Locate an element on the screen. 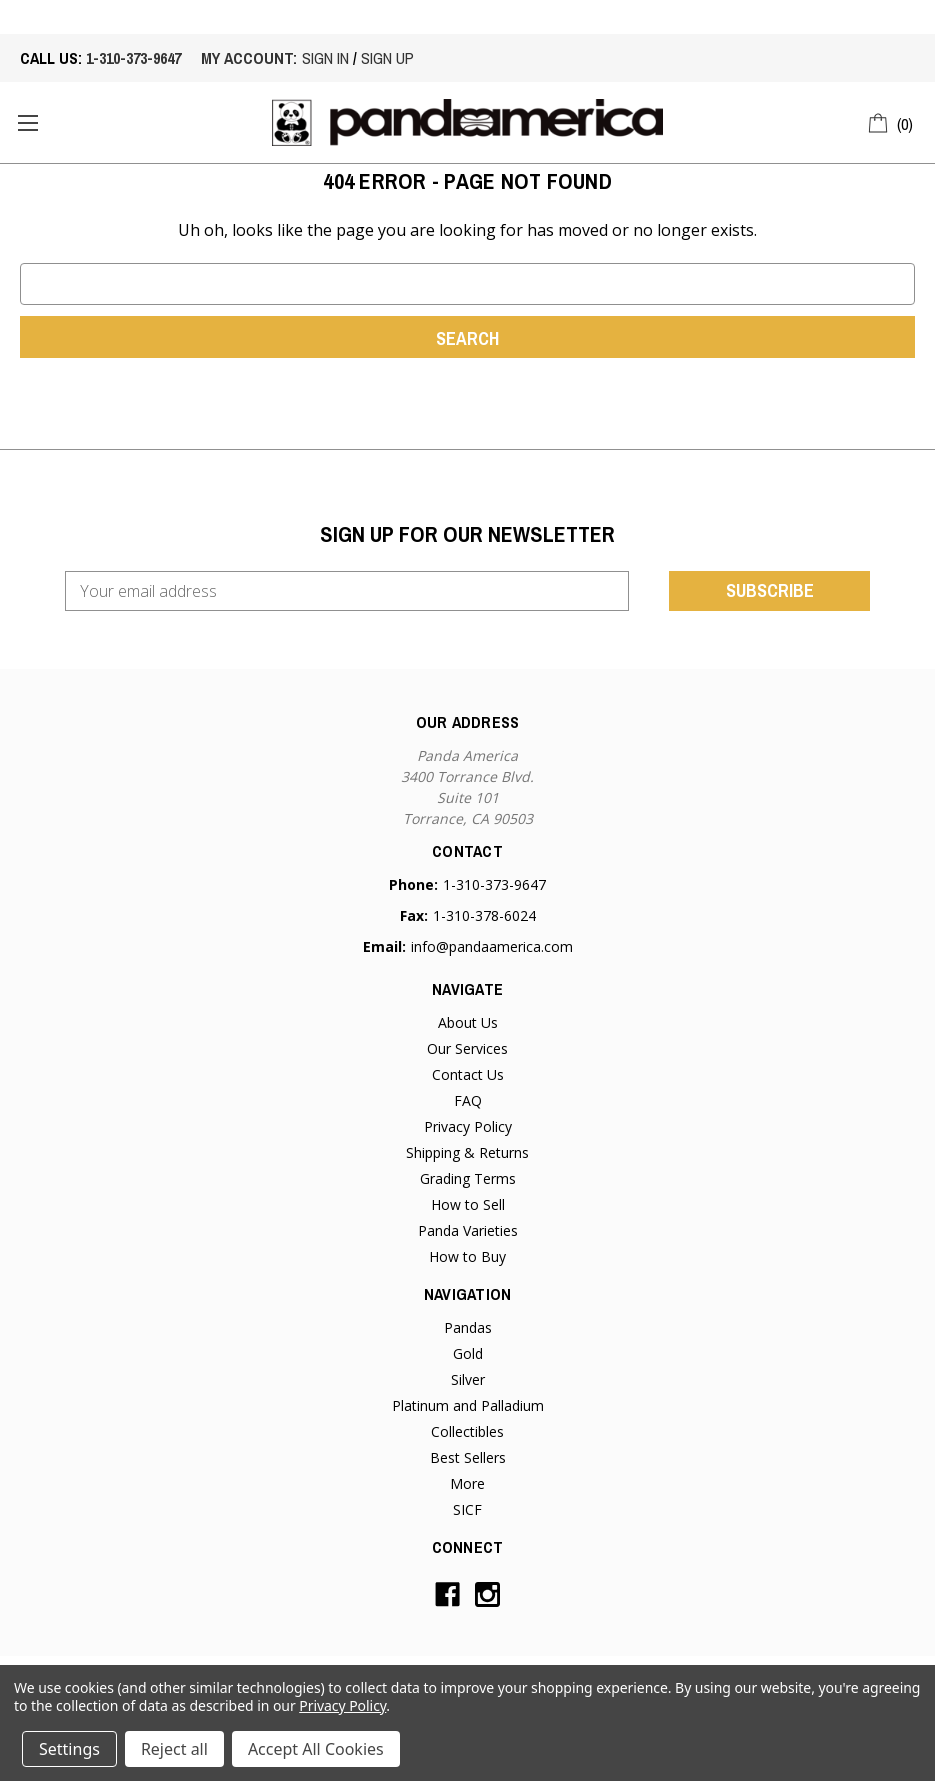 The width and height of the screenshot is (935, 1781). Best Sellers is located at coordinates (468, 1457).